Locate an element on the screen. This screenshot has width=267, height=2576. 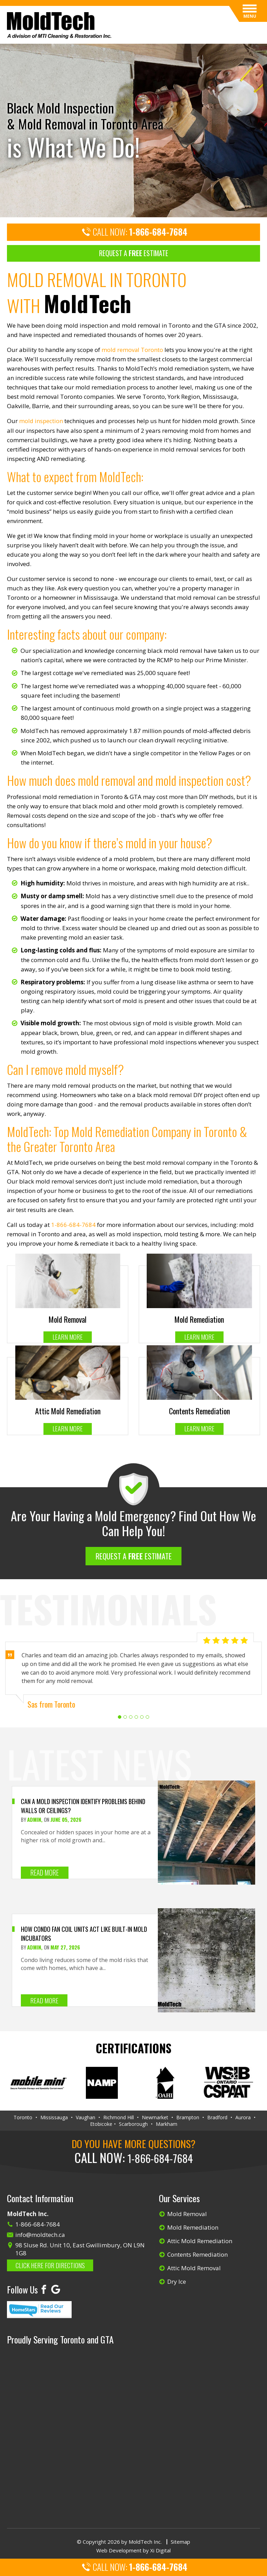
Attic Mold Removal is located at coordinates (194, 2268).